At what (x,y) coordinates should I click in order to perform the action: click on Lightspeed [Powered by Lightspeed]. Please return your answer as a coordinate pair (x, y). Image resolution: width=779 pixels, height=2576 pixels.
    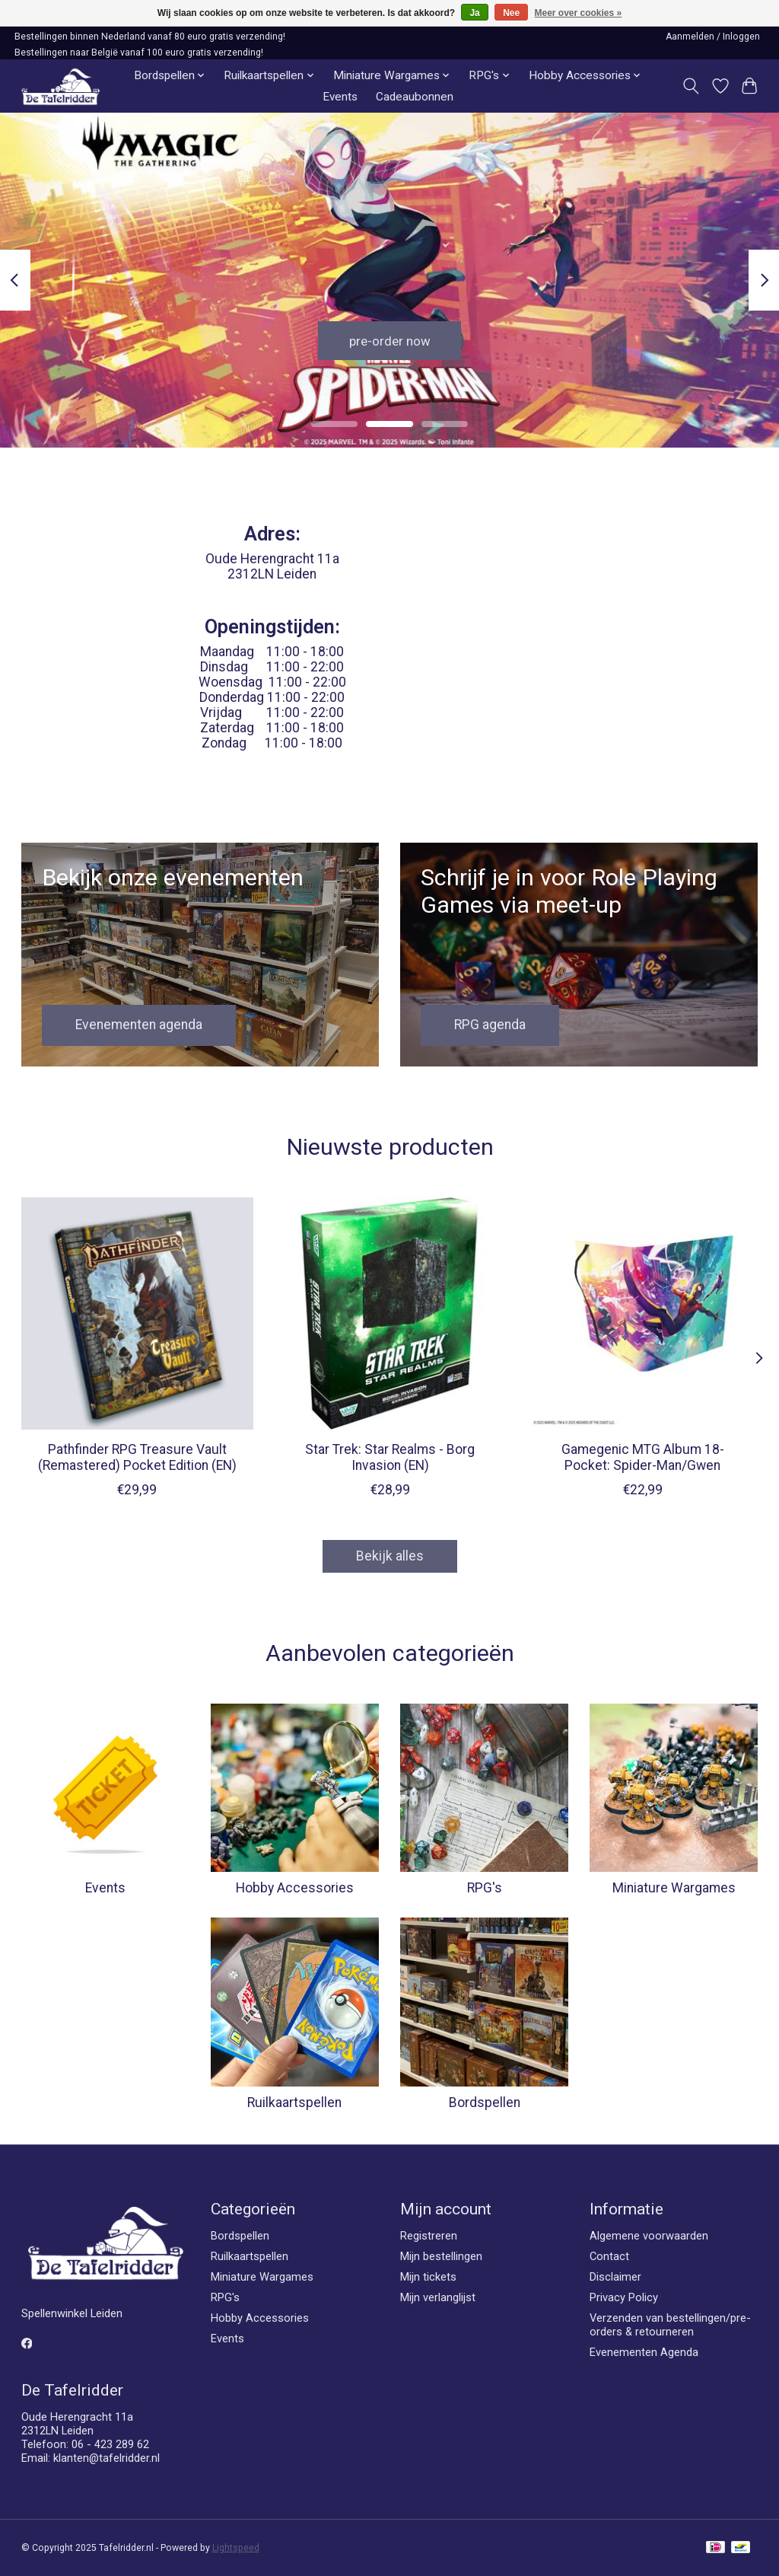
    Looking at the image, I should click on (235, 2548).